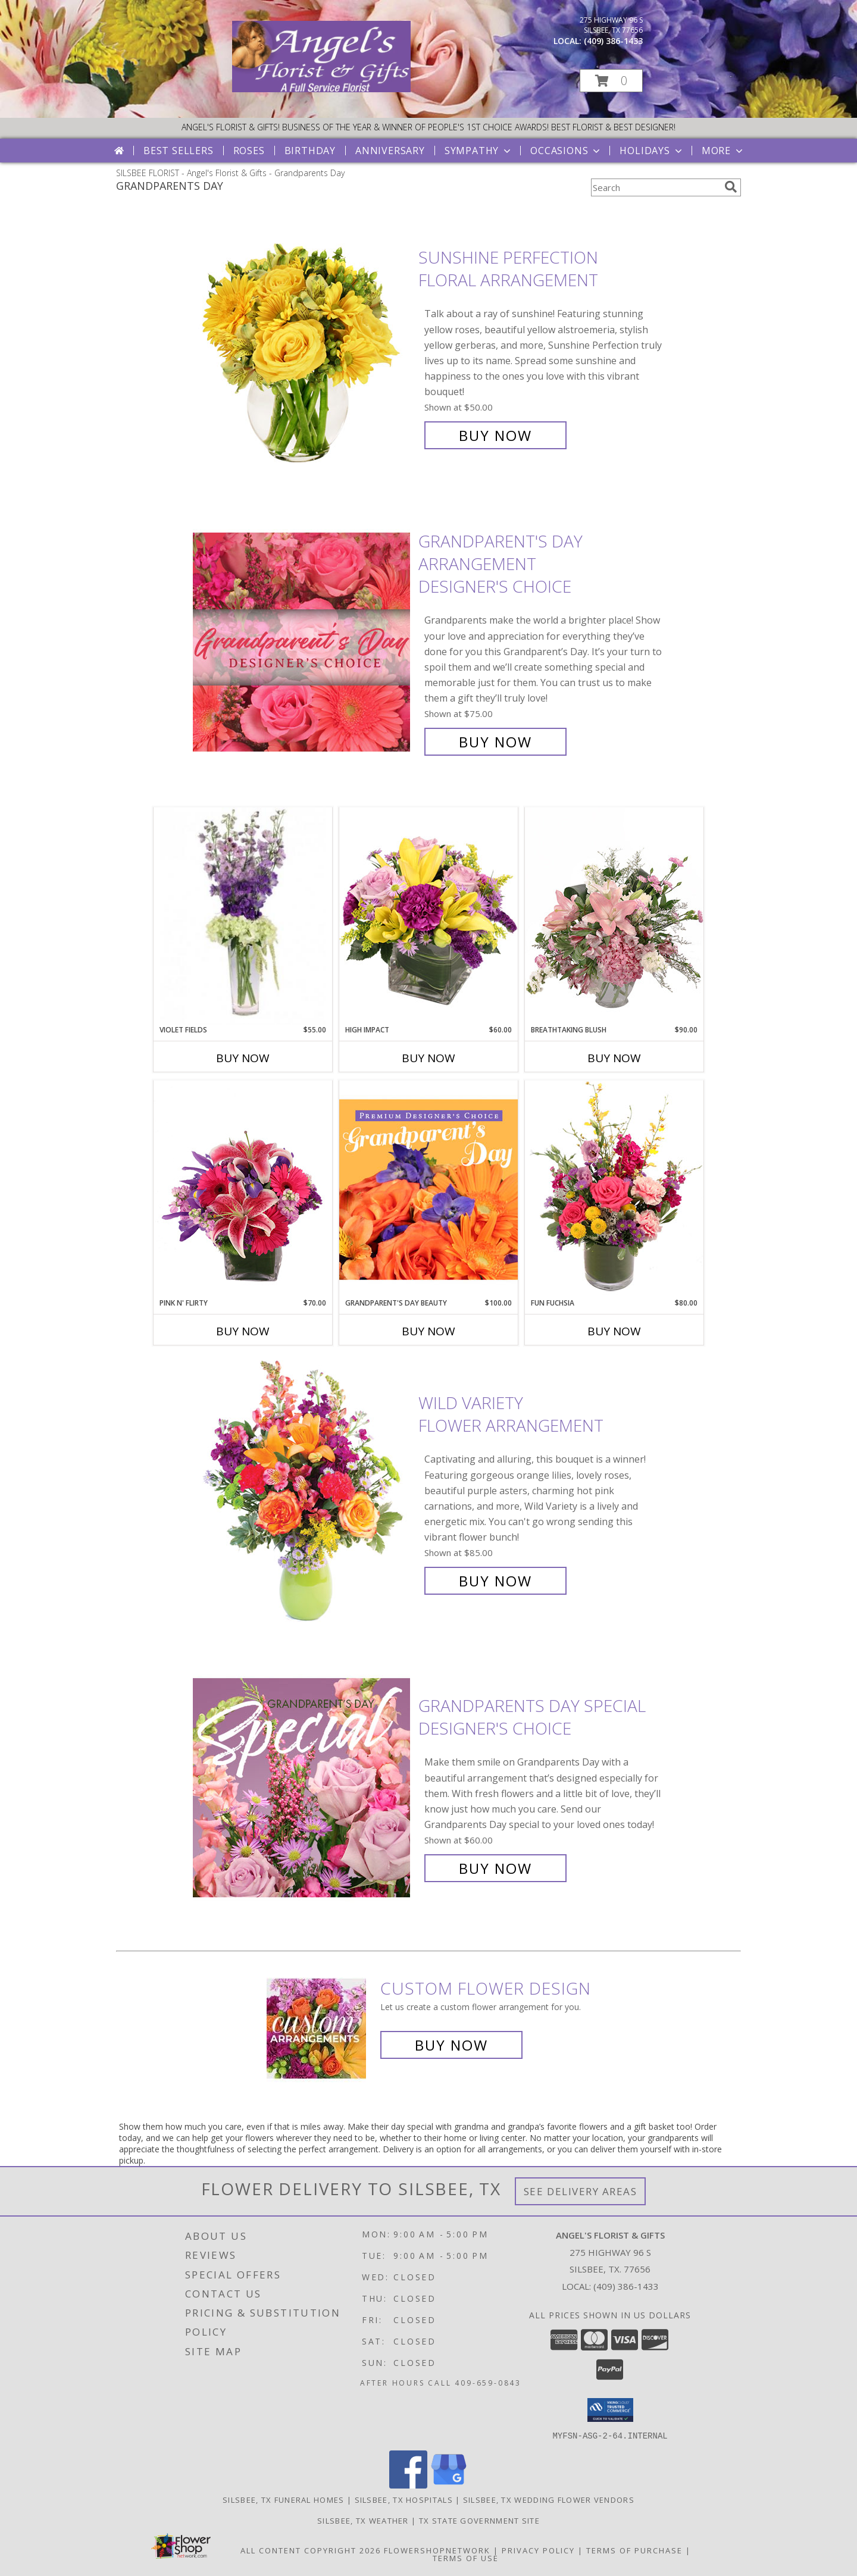  What do you see at coordinates (730, 186) in the screenshot?
I see `[search]` at bounding box center [730, 186].